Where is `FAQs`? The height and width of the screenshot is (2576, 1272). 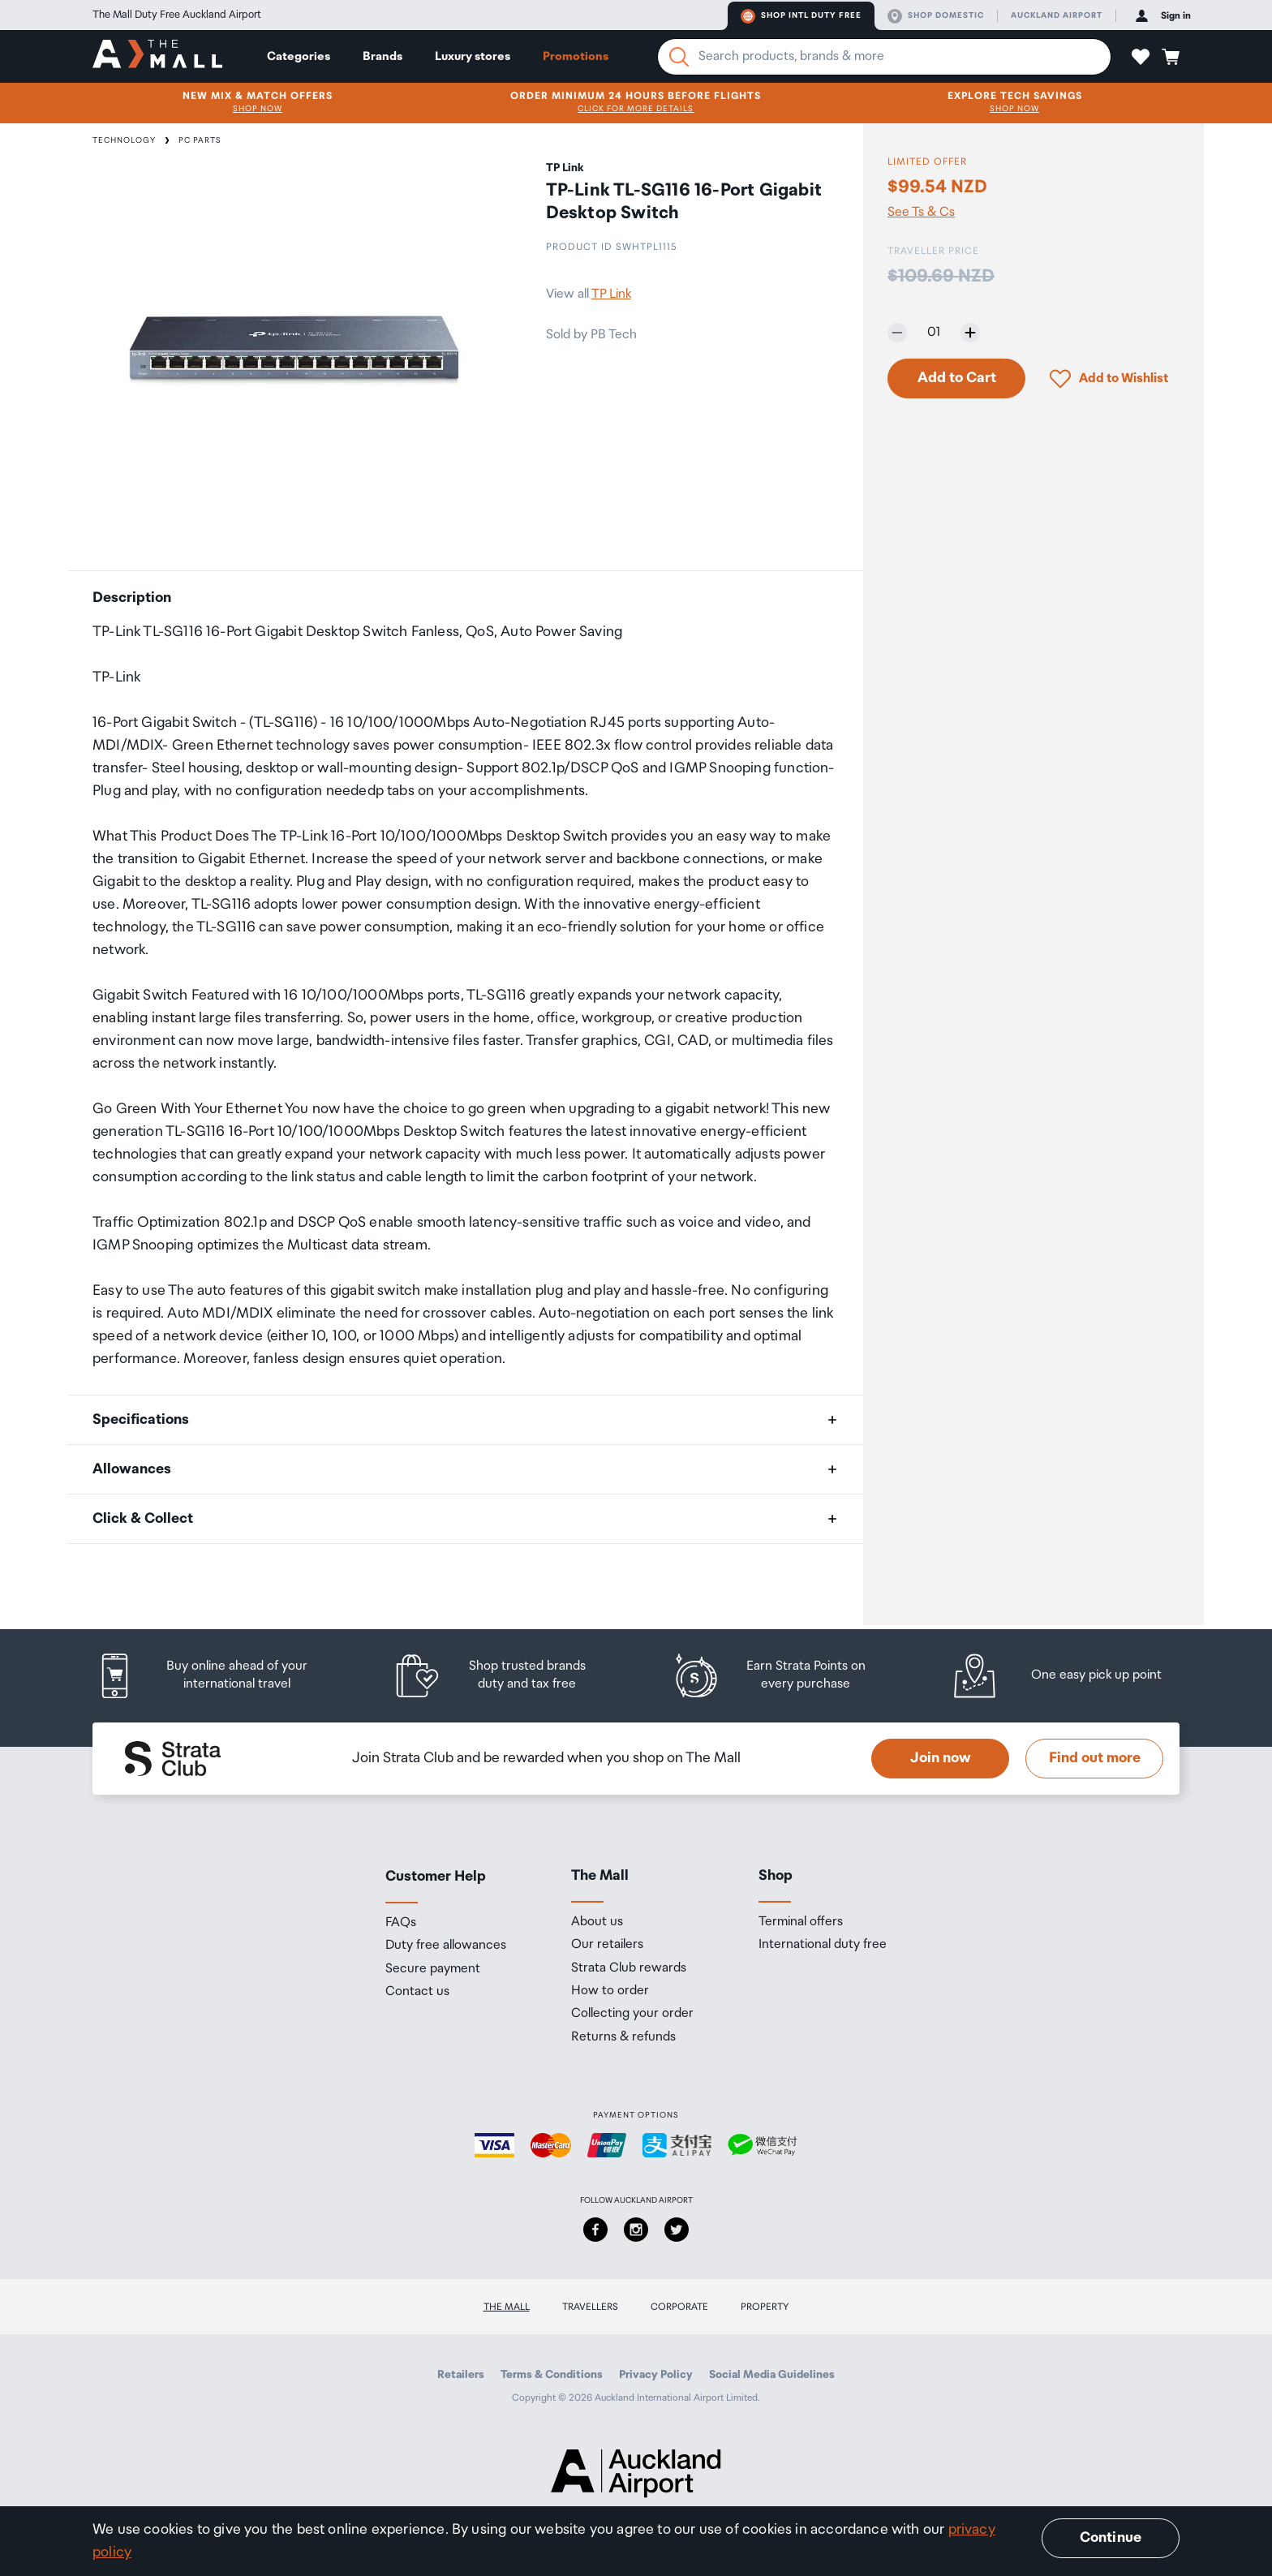
FAQs is located at coordinates (400, 1923).